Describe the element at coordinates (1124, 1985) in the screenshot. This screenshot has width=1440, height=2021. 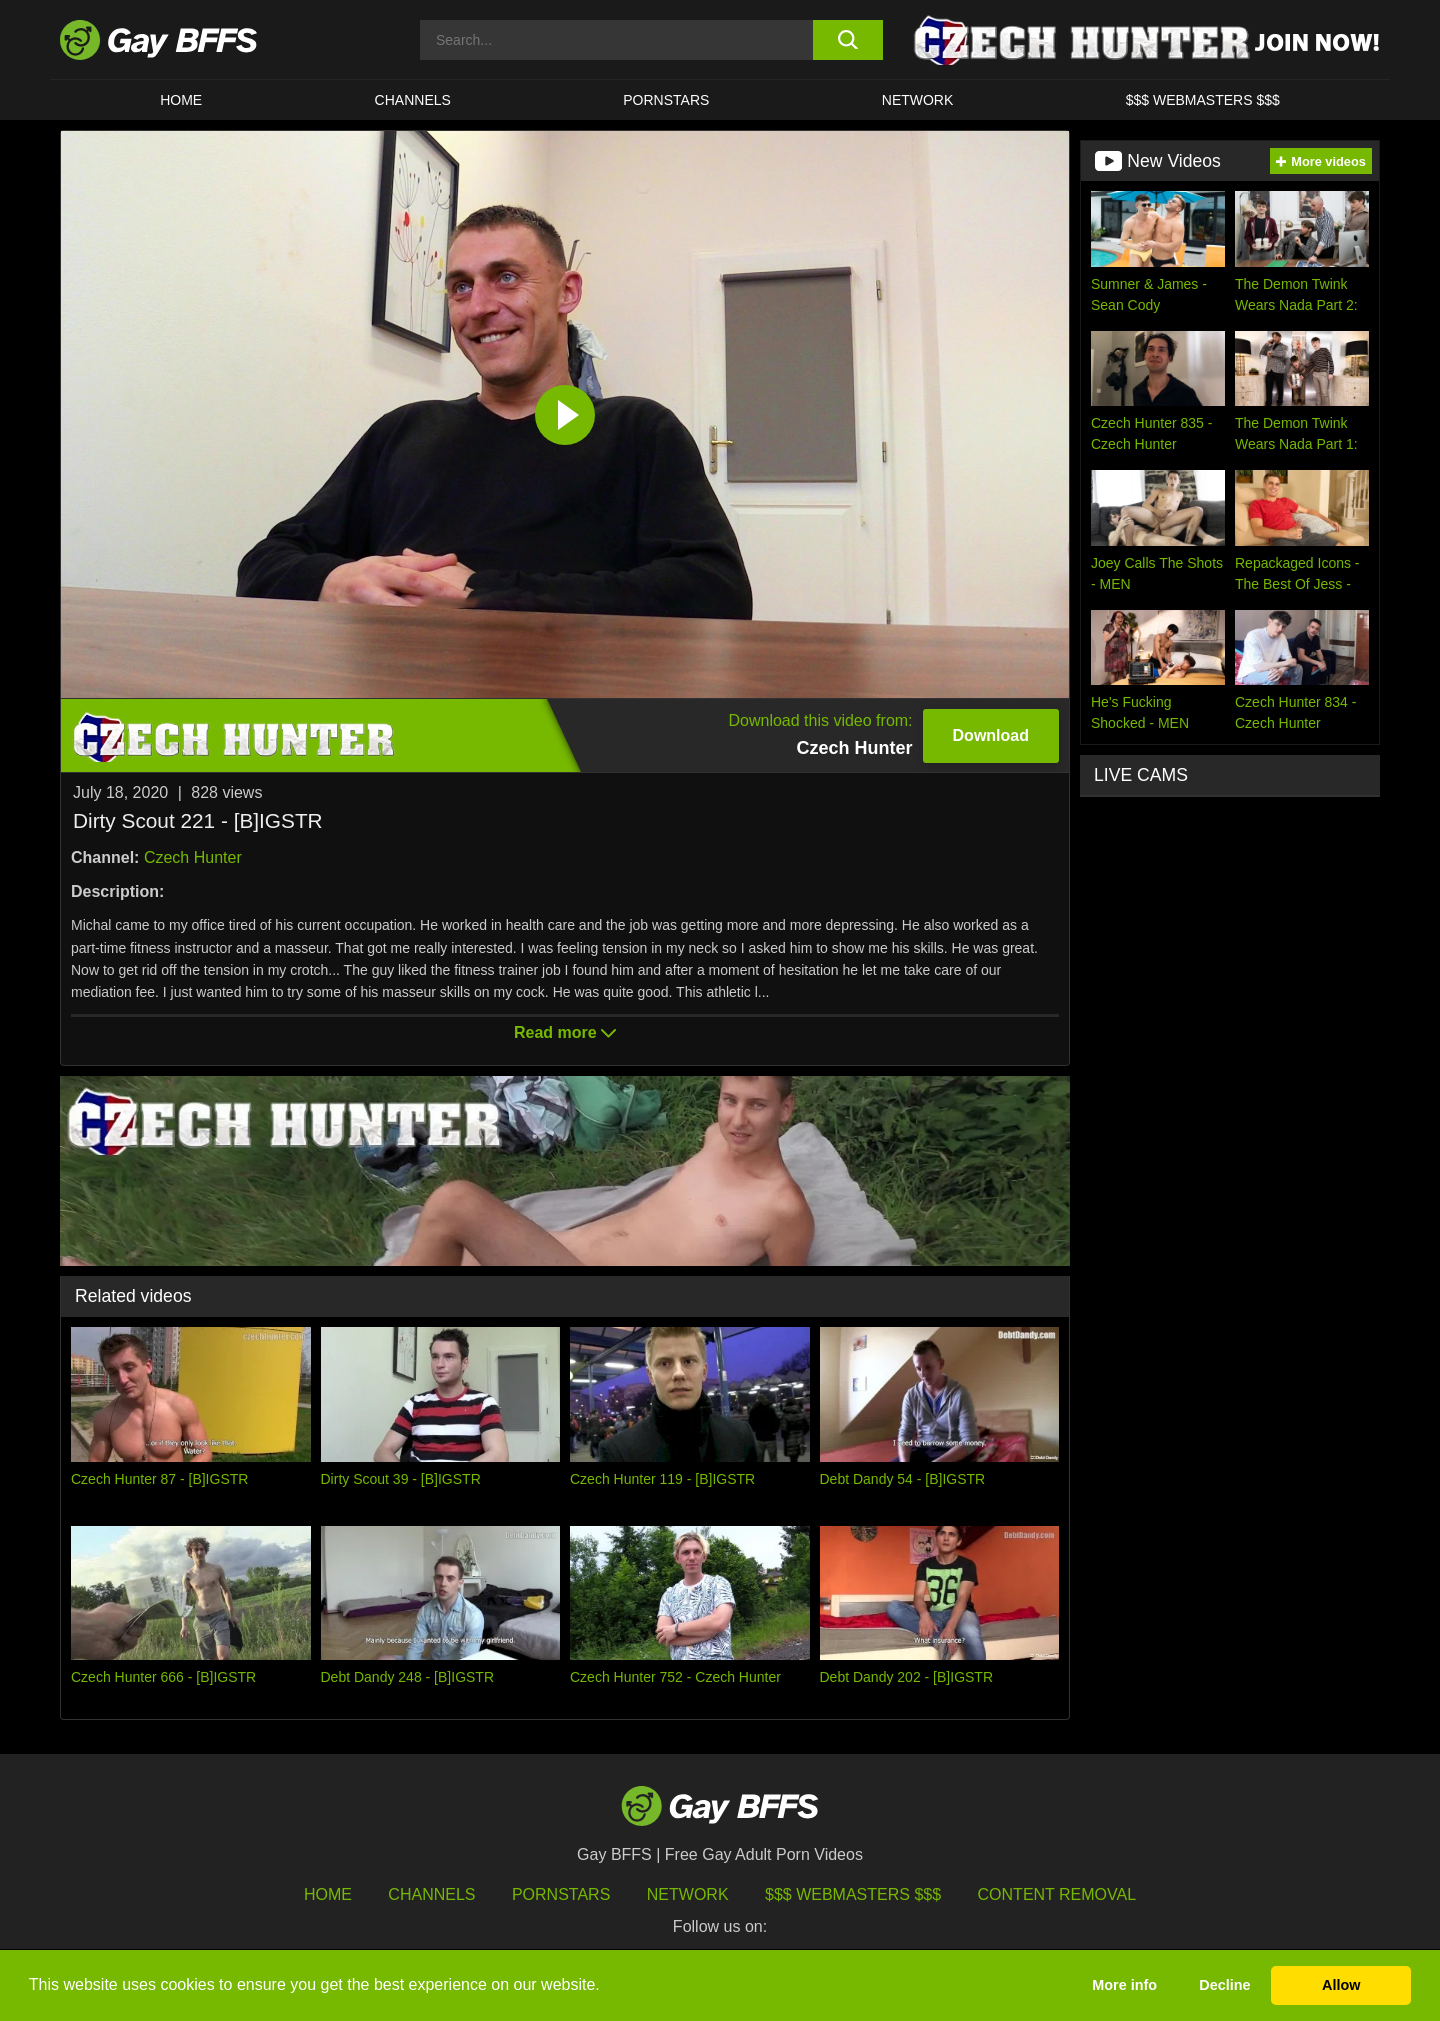
I see `More info [button]` at that location.